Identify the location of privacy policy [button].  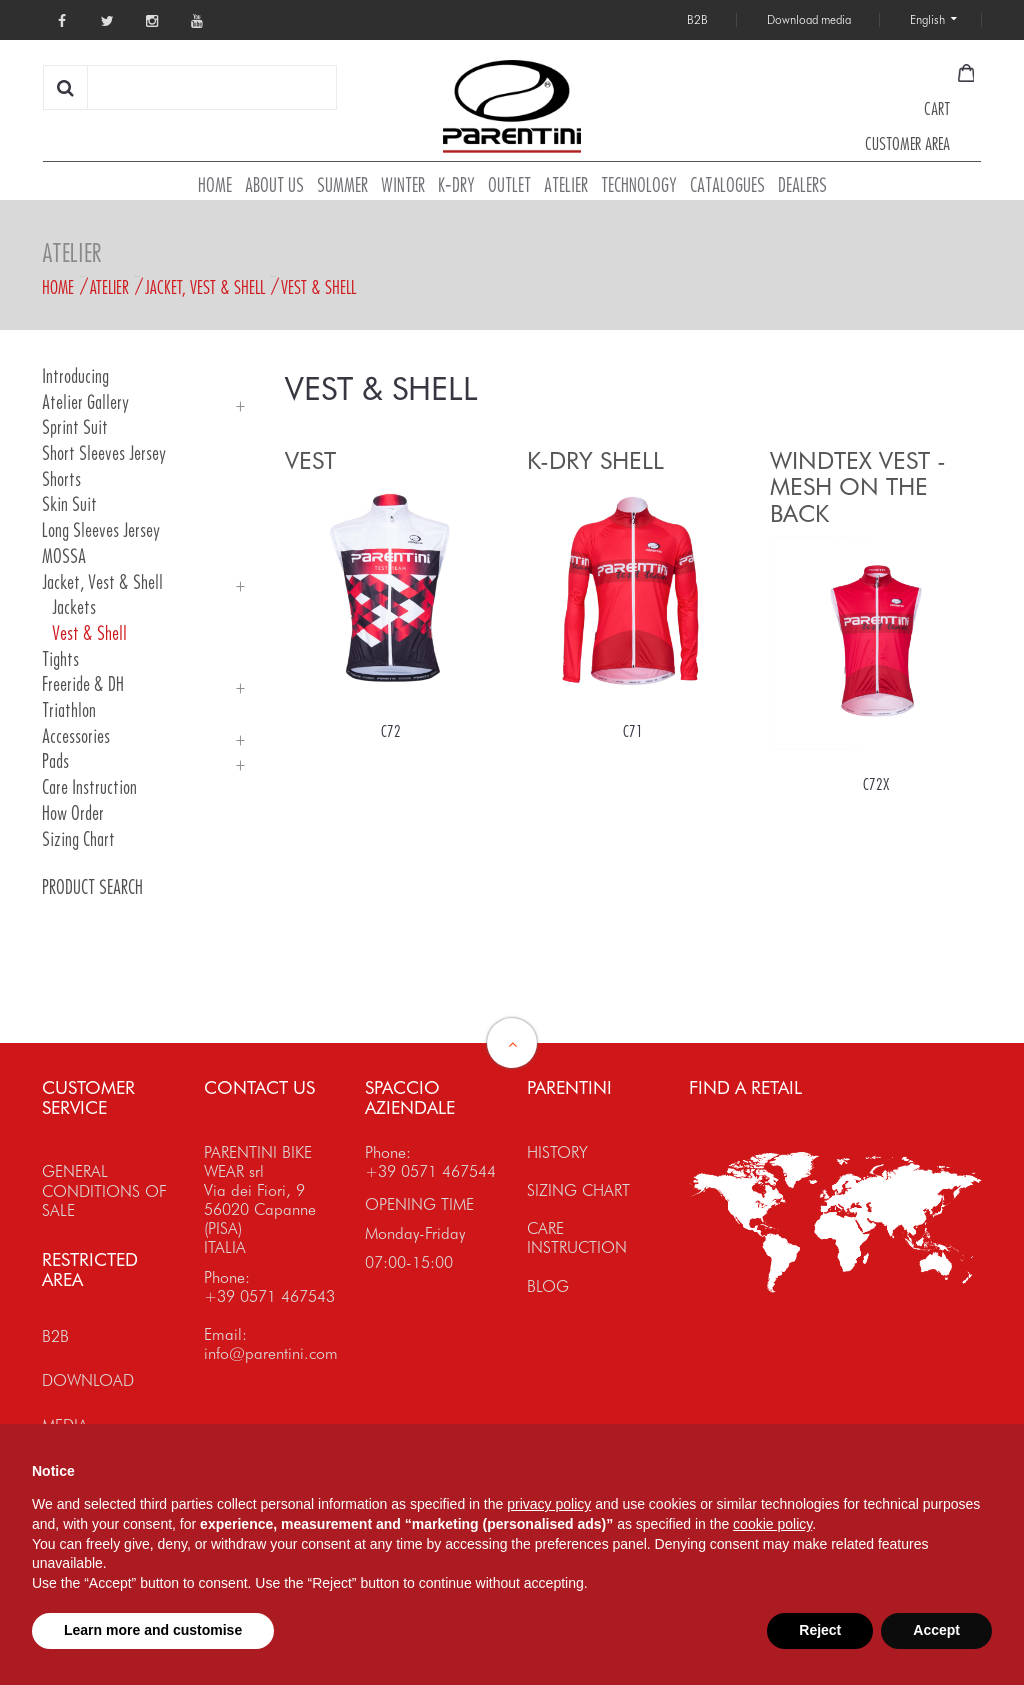
(549, 1504).